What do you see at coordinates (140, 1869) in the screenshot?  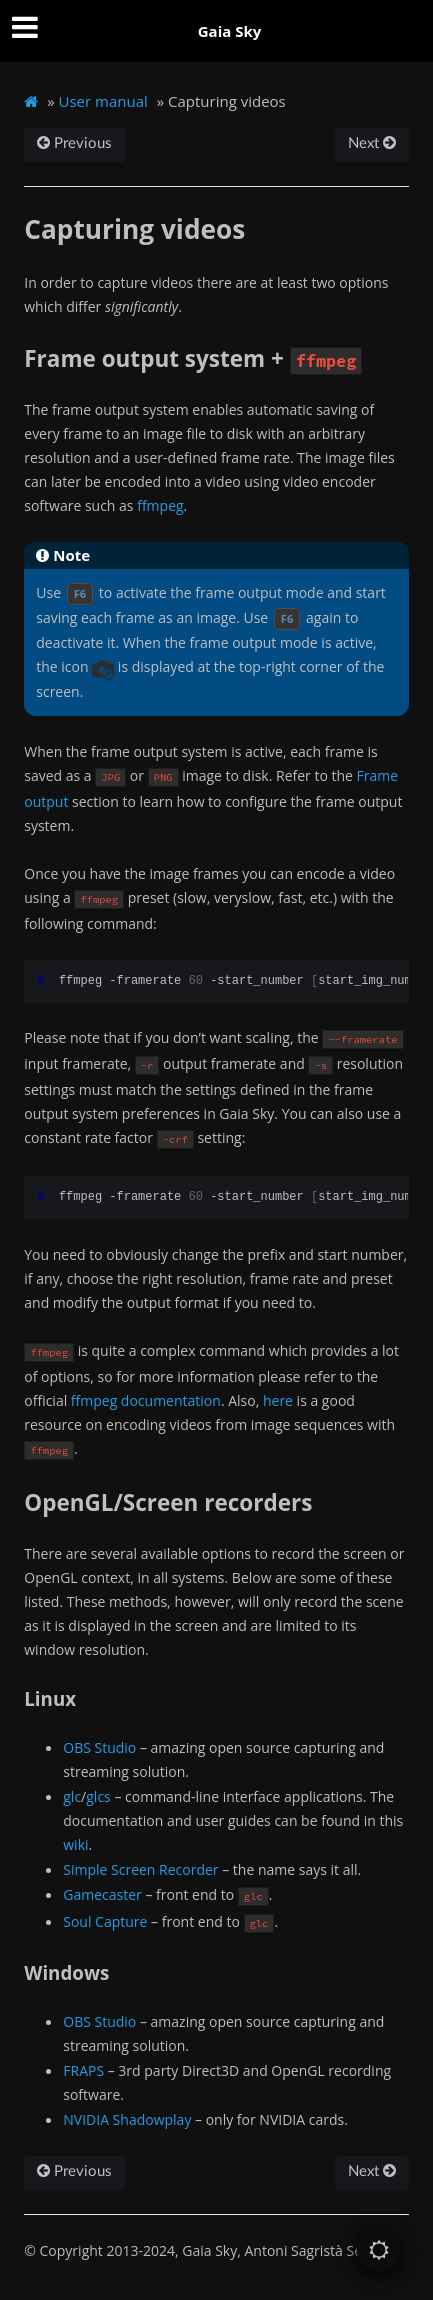 I see `Simple Screen Recorder` at bounding box center [140, 1869].